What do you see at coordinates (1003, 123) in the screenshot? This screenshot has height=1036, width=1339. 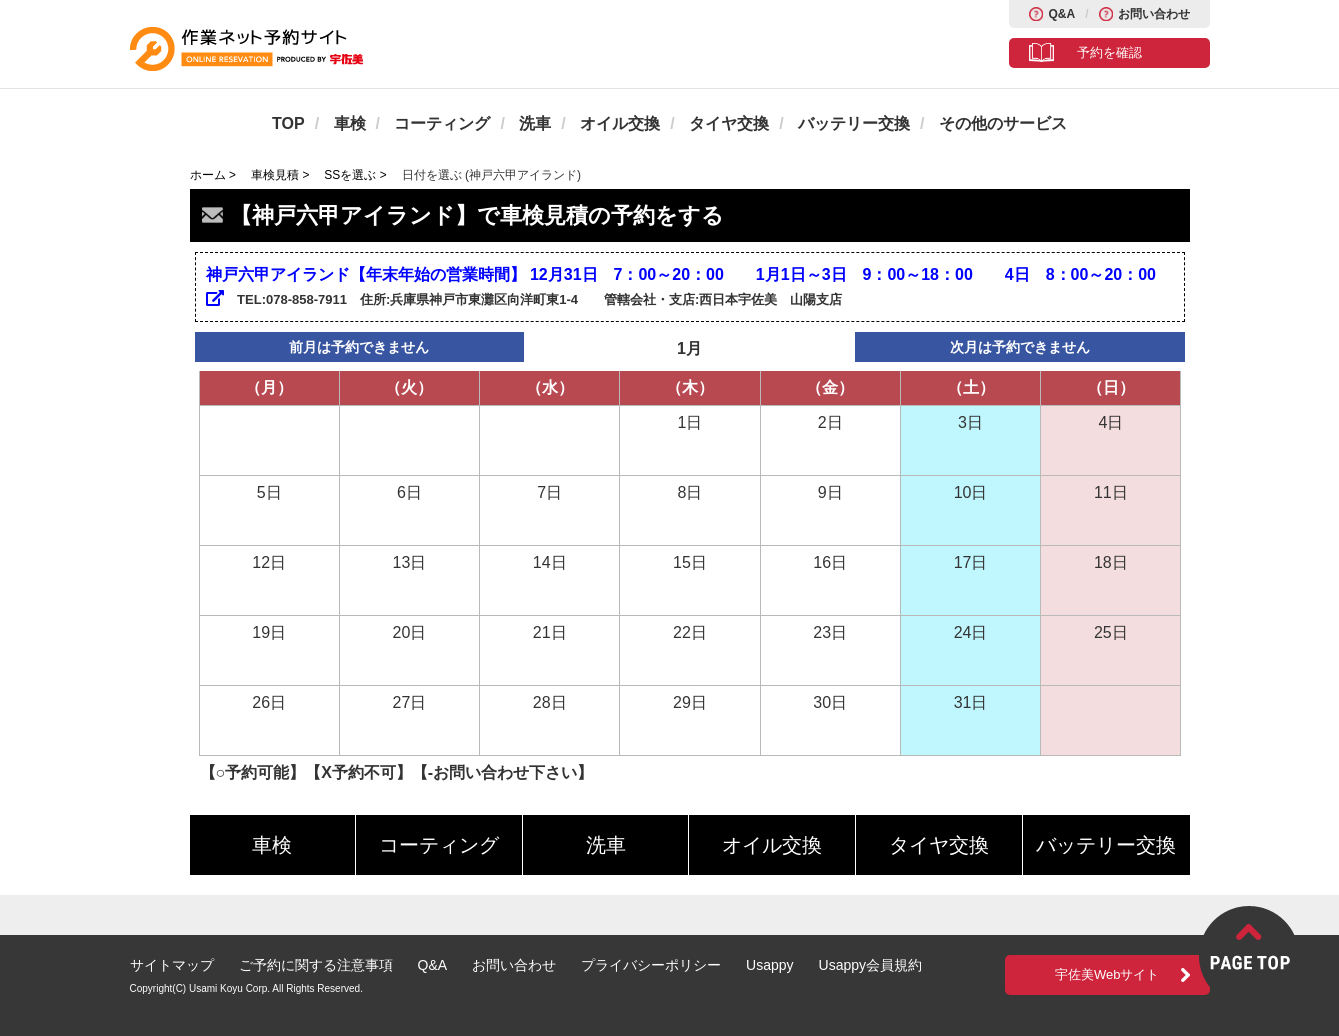 I see `その他のサービス` at bounding box center [1003, 123].